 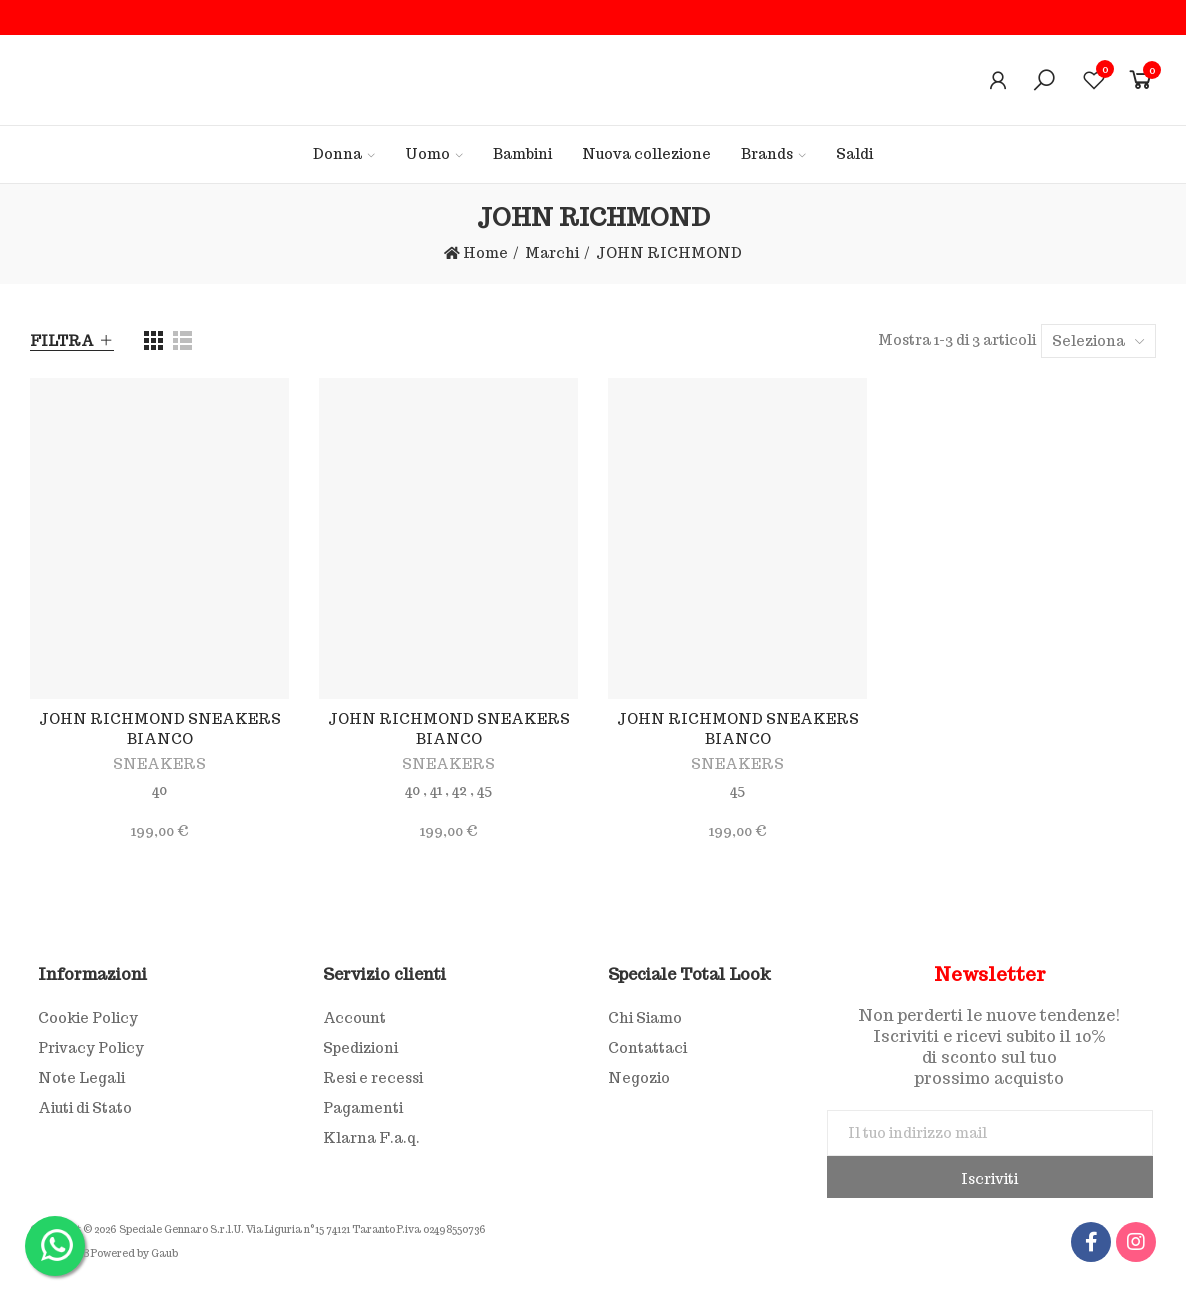 What do you see at coordinates (159, 764) in the screenshot?
I see `SNEAKERS` at bounding box center [159, 764].